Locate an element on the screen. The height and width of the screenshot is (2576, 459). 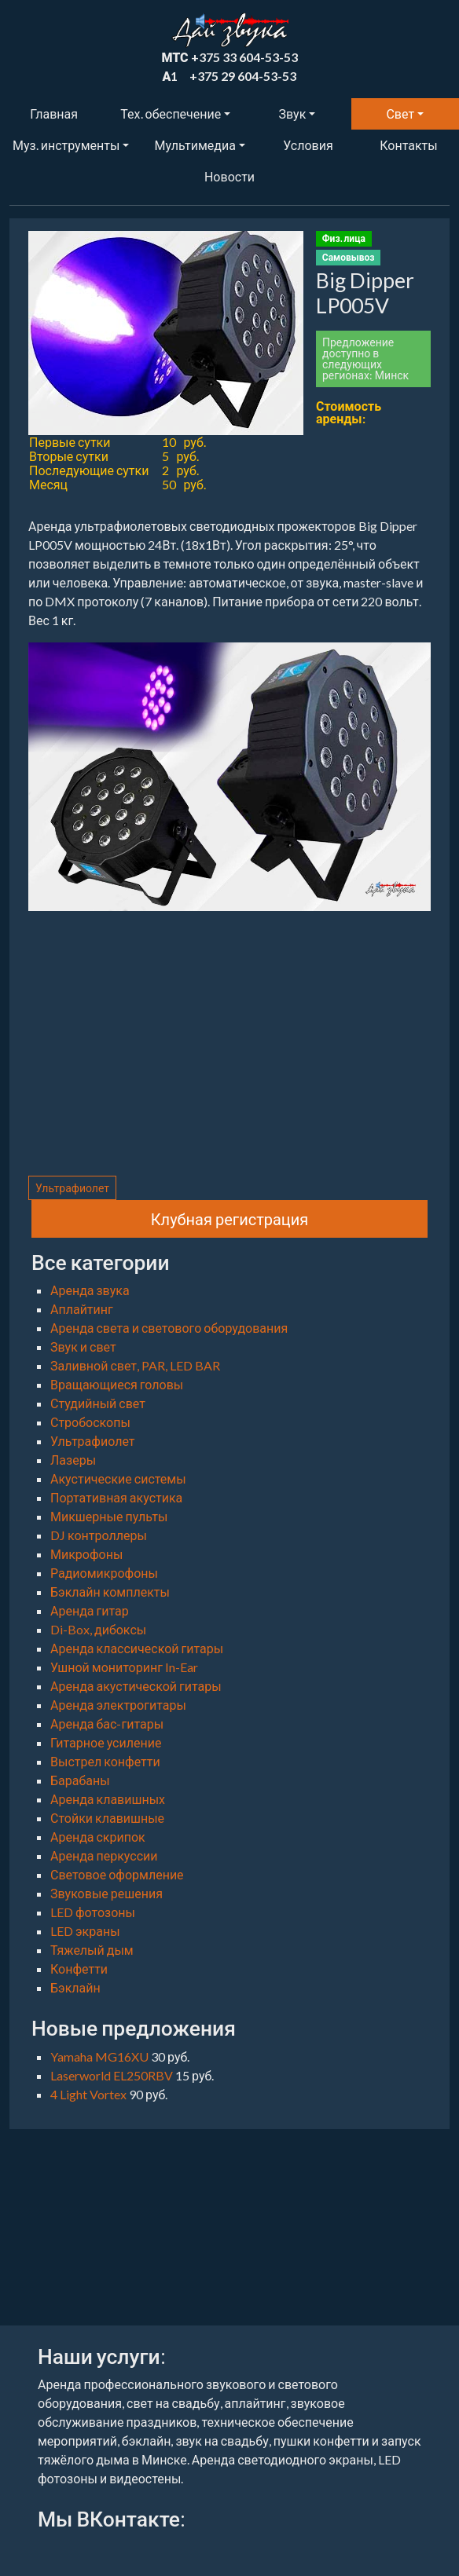
Бэклайн комплекты is located at coordinates (110, 1591).